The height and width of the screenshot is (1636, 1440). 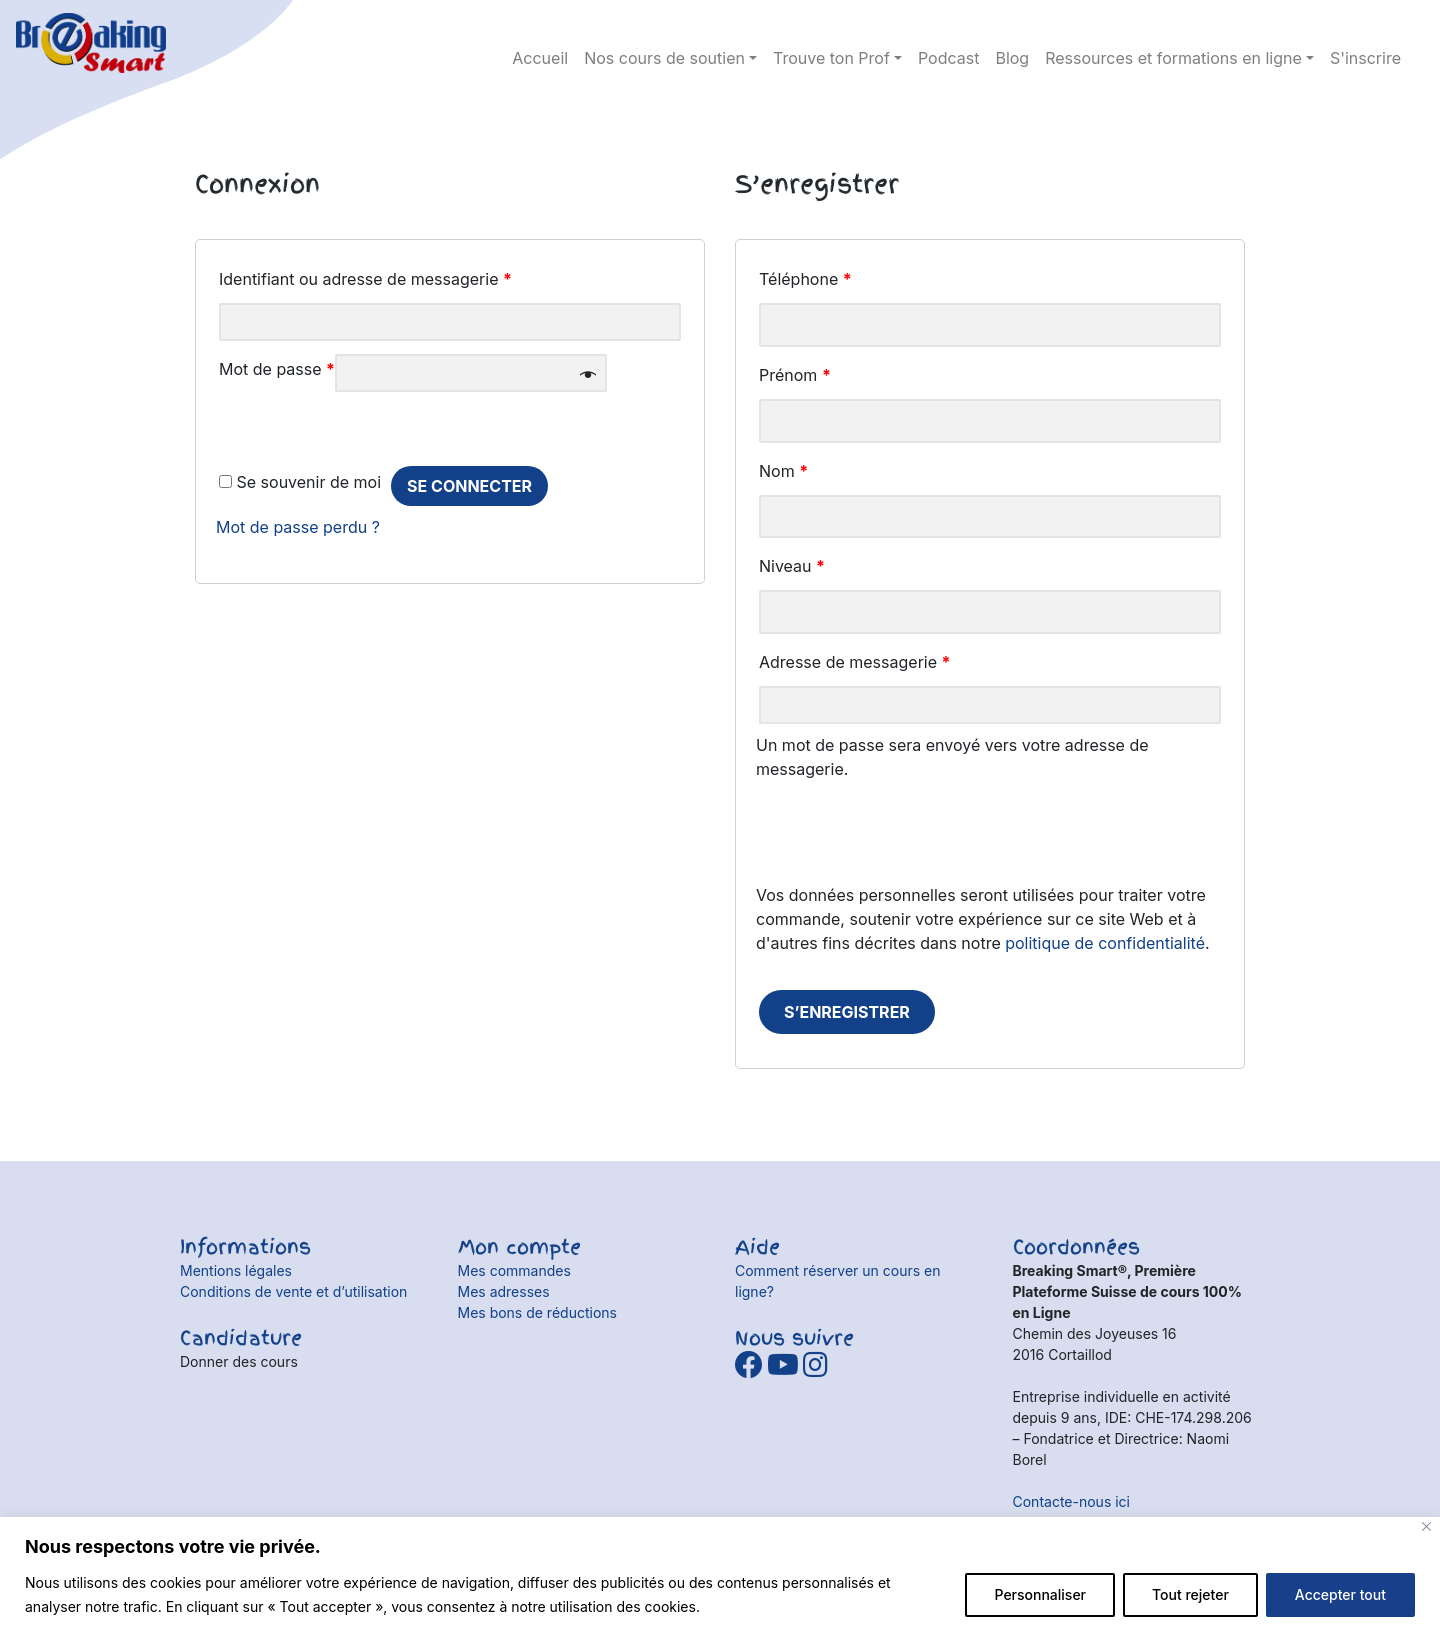 I want to click on Accepter tout, so click(x=1340, y=1594).